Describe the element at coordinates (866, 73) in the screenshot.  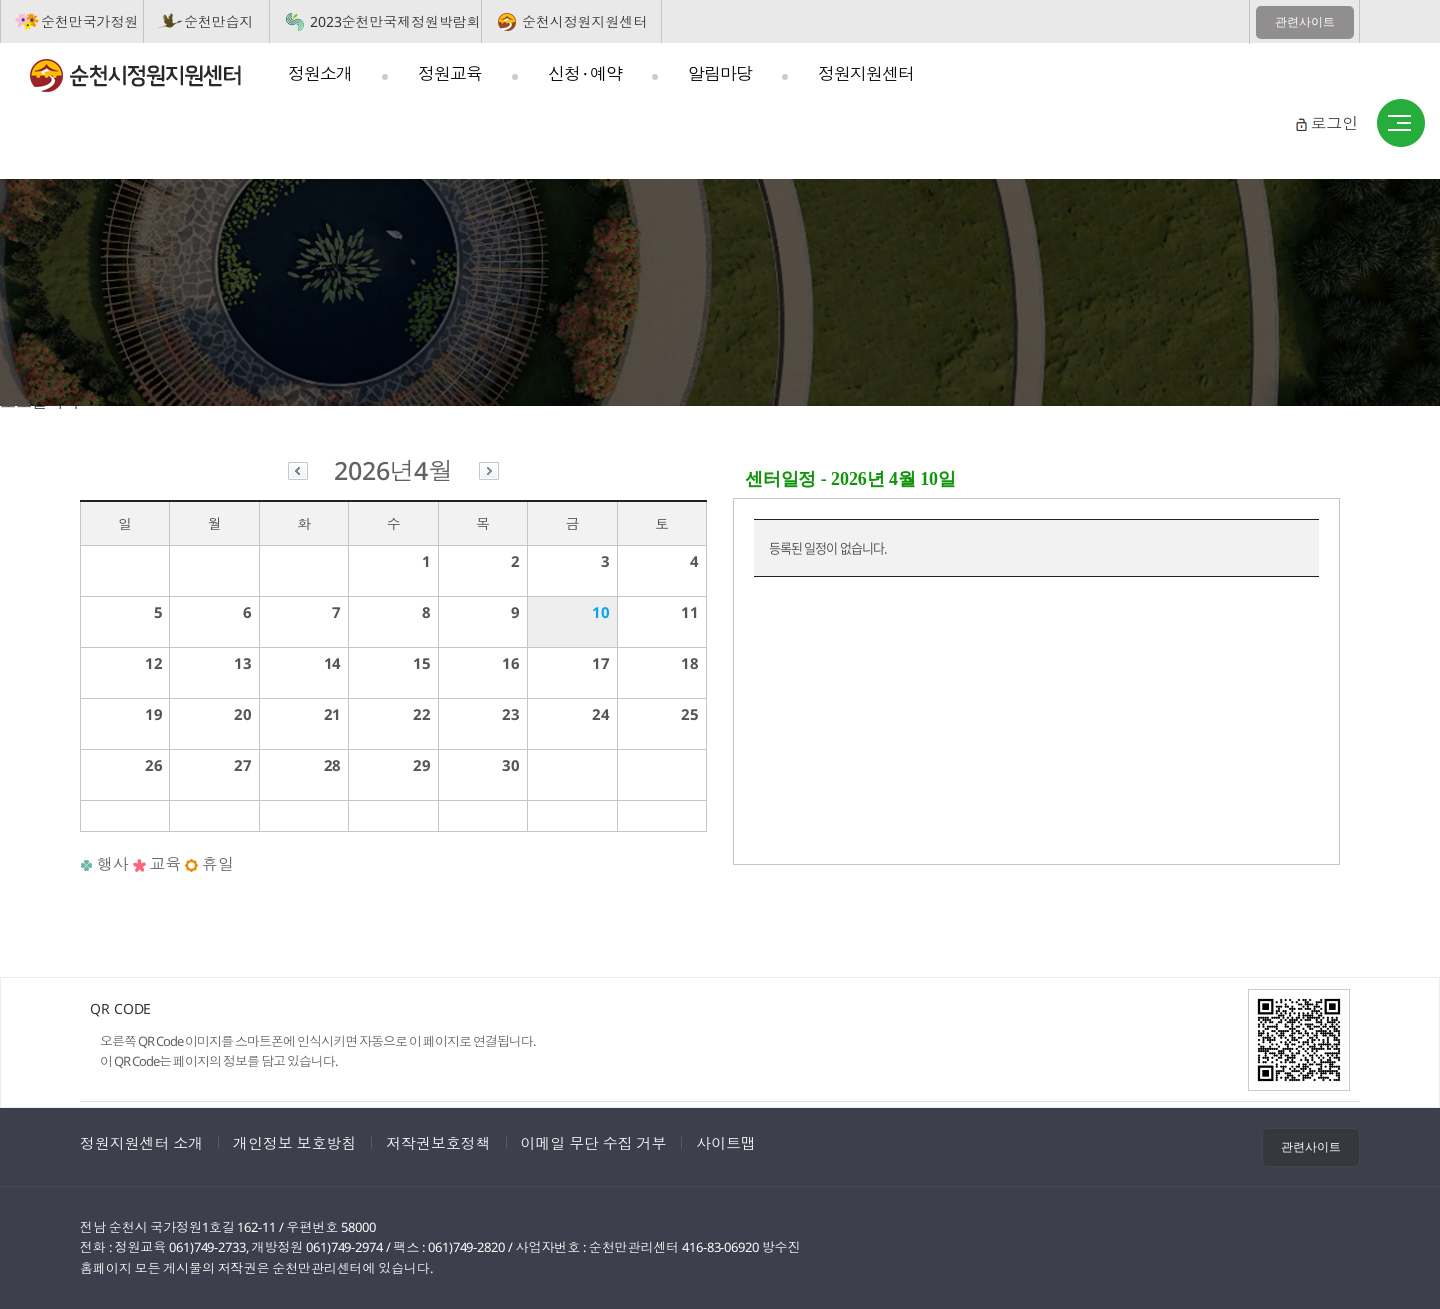
I see `정원지원센터` at that location.